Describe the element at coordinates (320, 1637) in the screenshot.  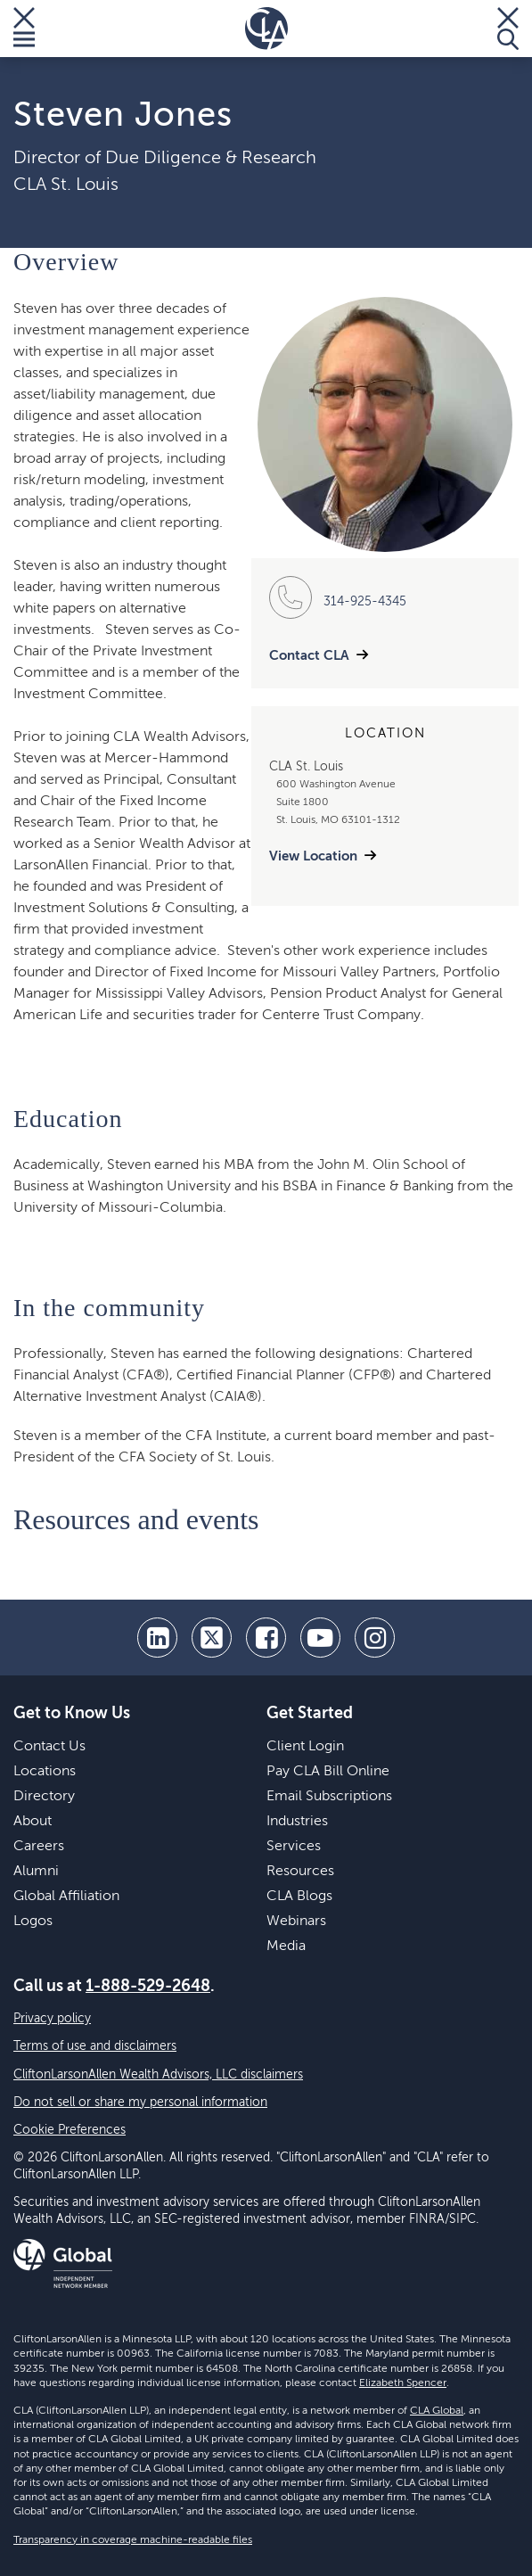
I see `[youtube]` at that location.